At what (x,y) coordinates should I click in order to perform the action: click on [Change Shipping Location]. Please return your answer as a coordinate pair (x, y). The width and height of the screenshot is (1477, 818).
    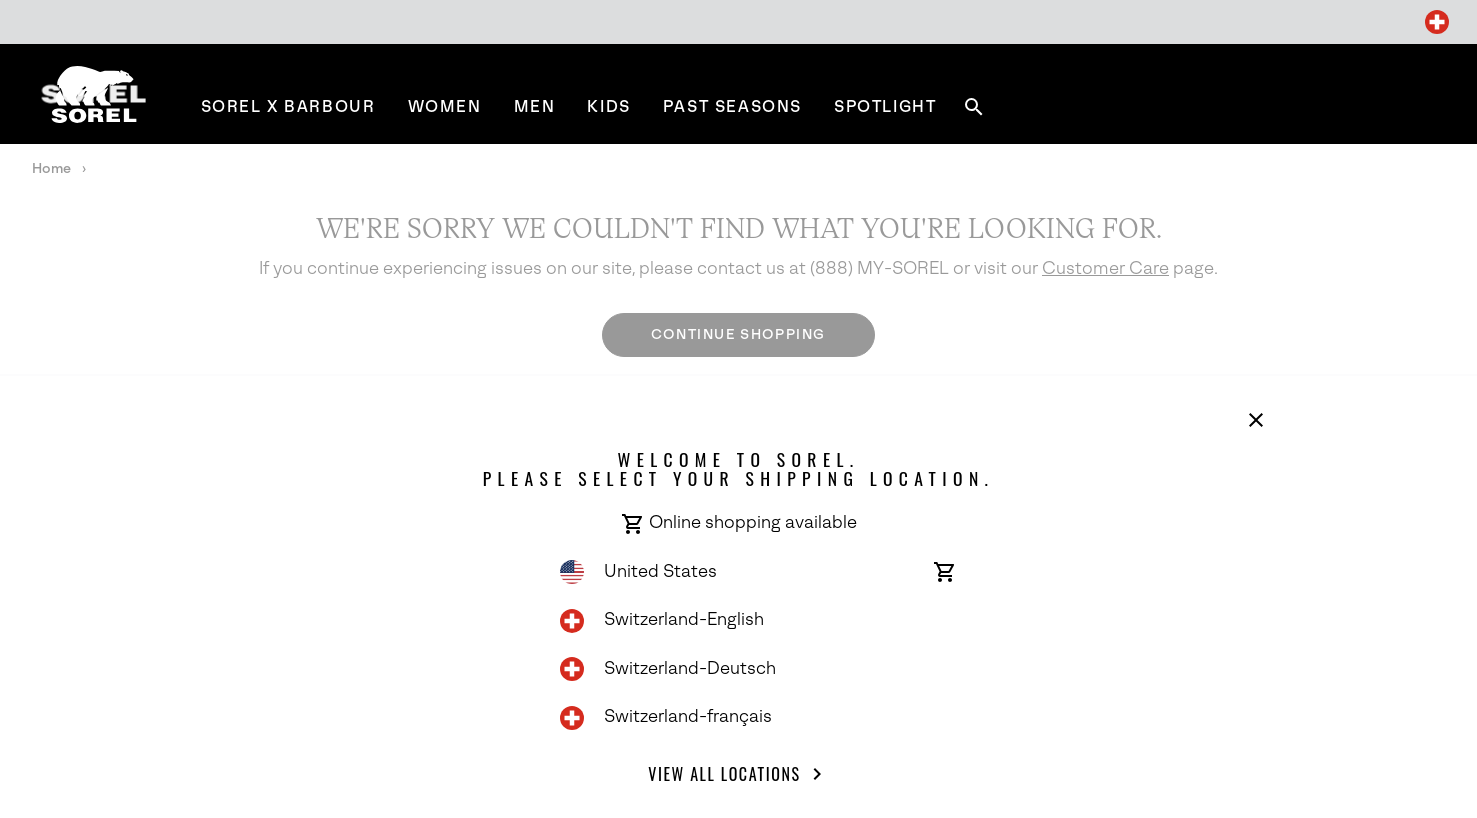
    Looking at the image, I should click on (1437, 22).